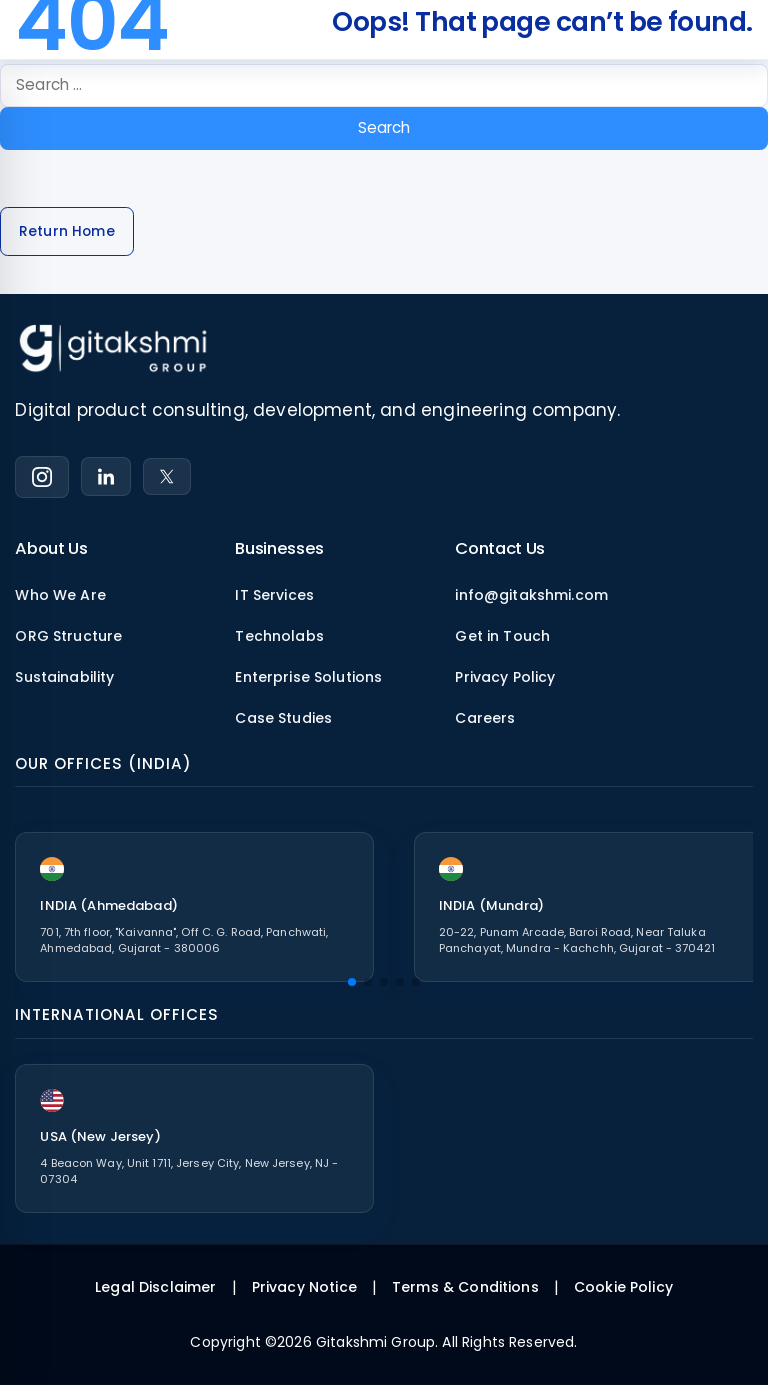  I want to click on info@gitakshmi.com, so click(531, 595).